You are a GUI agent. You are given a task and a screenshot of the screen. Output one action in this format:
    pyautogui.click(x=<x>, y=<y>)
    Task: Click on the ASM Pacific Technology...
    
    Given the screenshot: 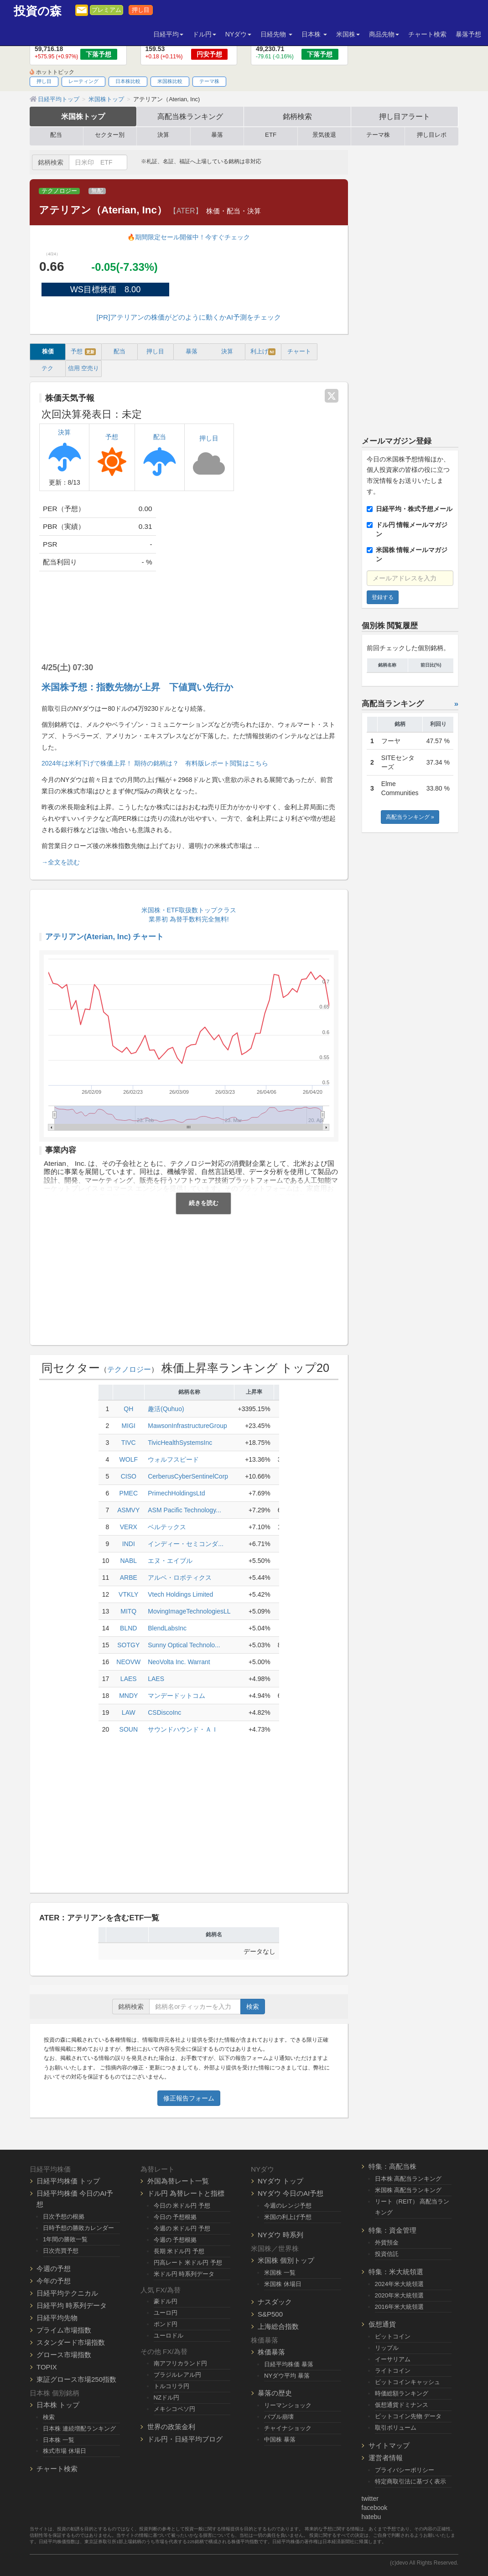 What is the action you would take?
    pyautogui.click(x=184, y=1510)
    